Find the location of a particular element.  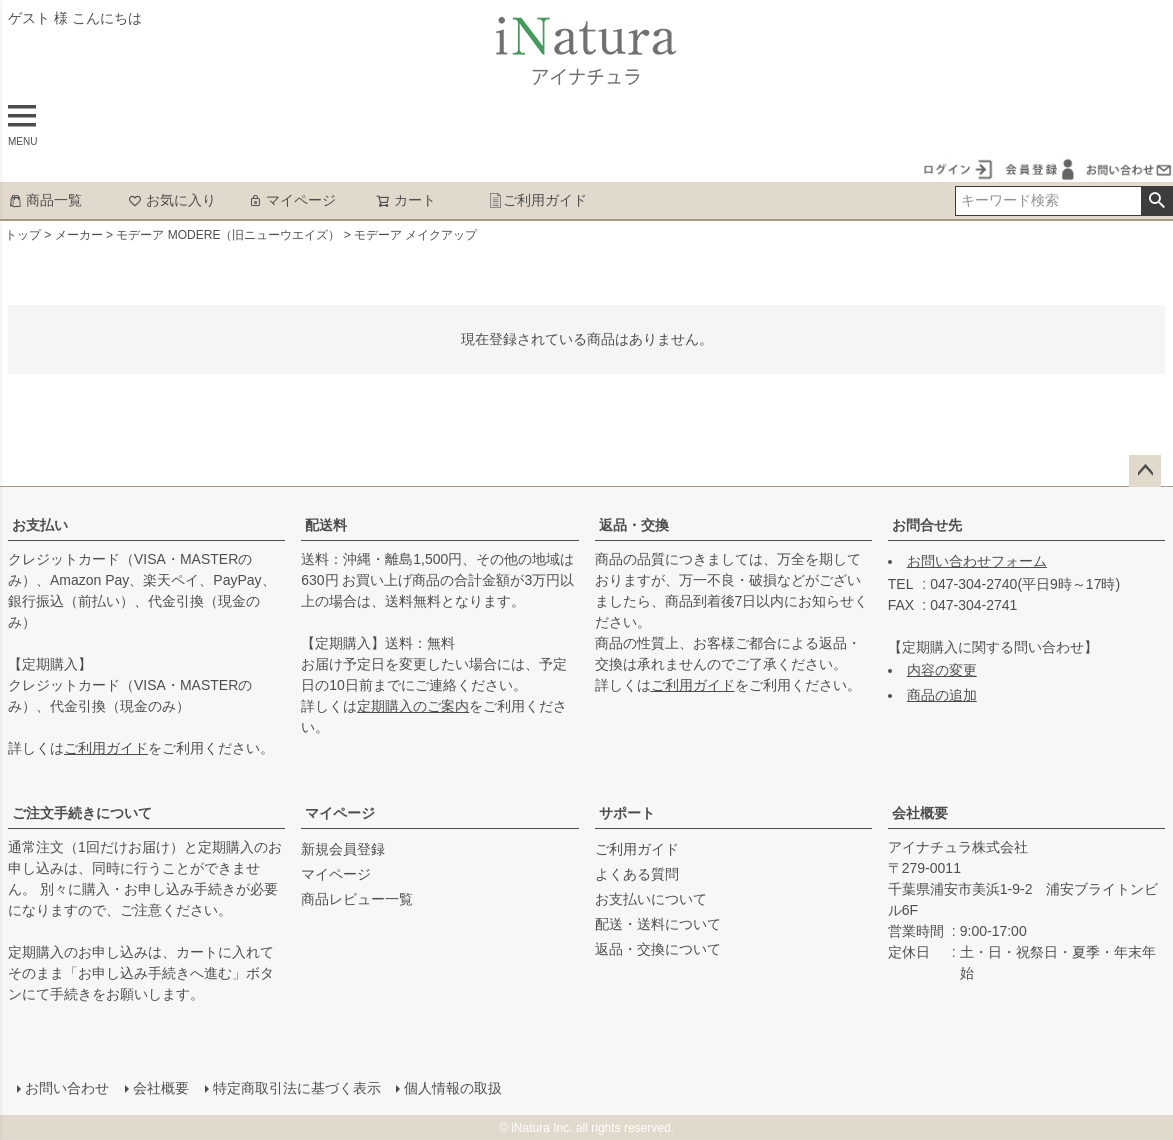

特定商取引法に基づく表示 is located at coordinates (296, 1087).